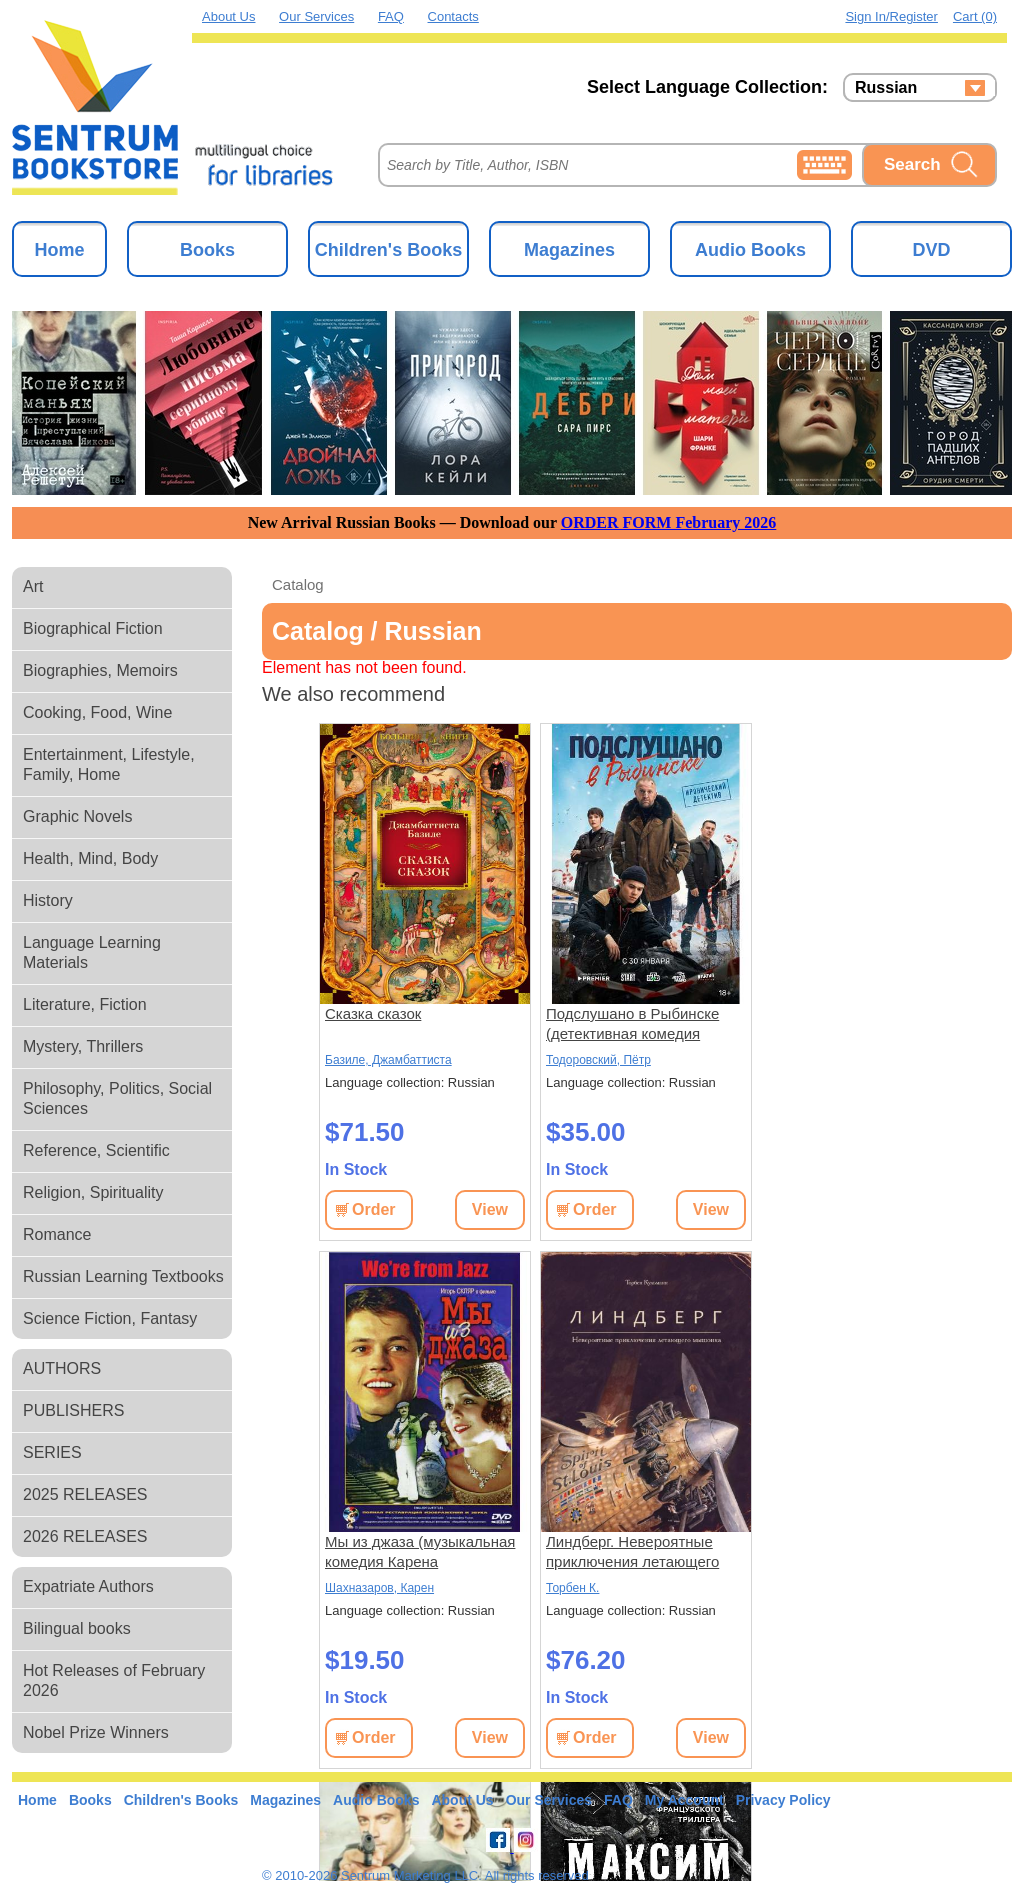  What do you see at coordinates (57, 1234) in the screenshot?
I see `Romance` at bounding box center [57, 1234].